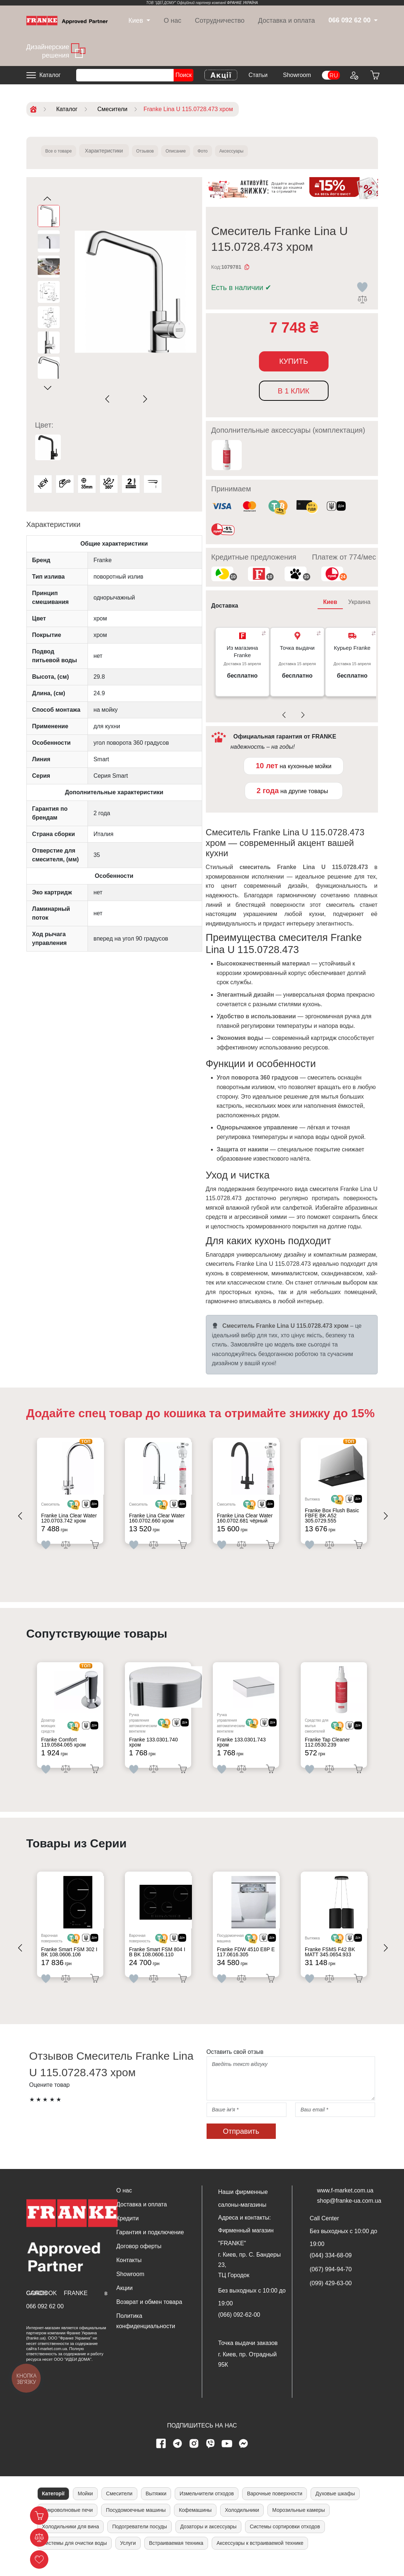 The width and height of the screenshot is (404, 2576). Describe the element at coordinates (124, 2303) in the screenshot. I see `Акции` at that location.